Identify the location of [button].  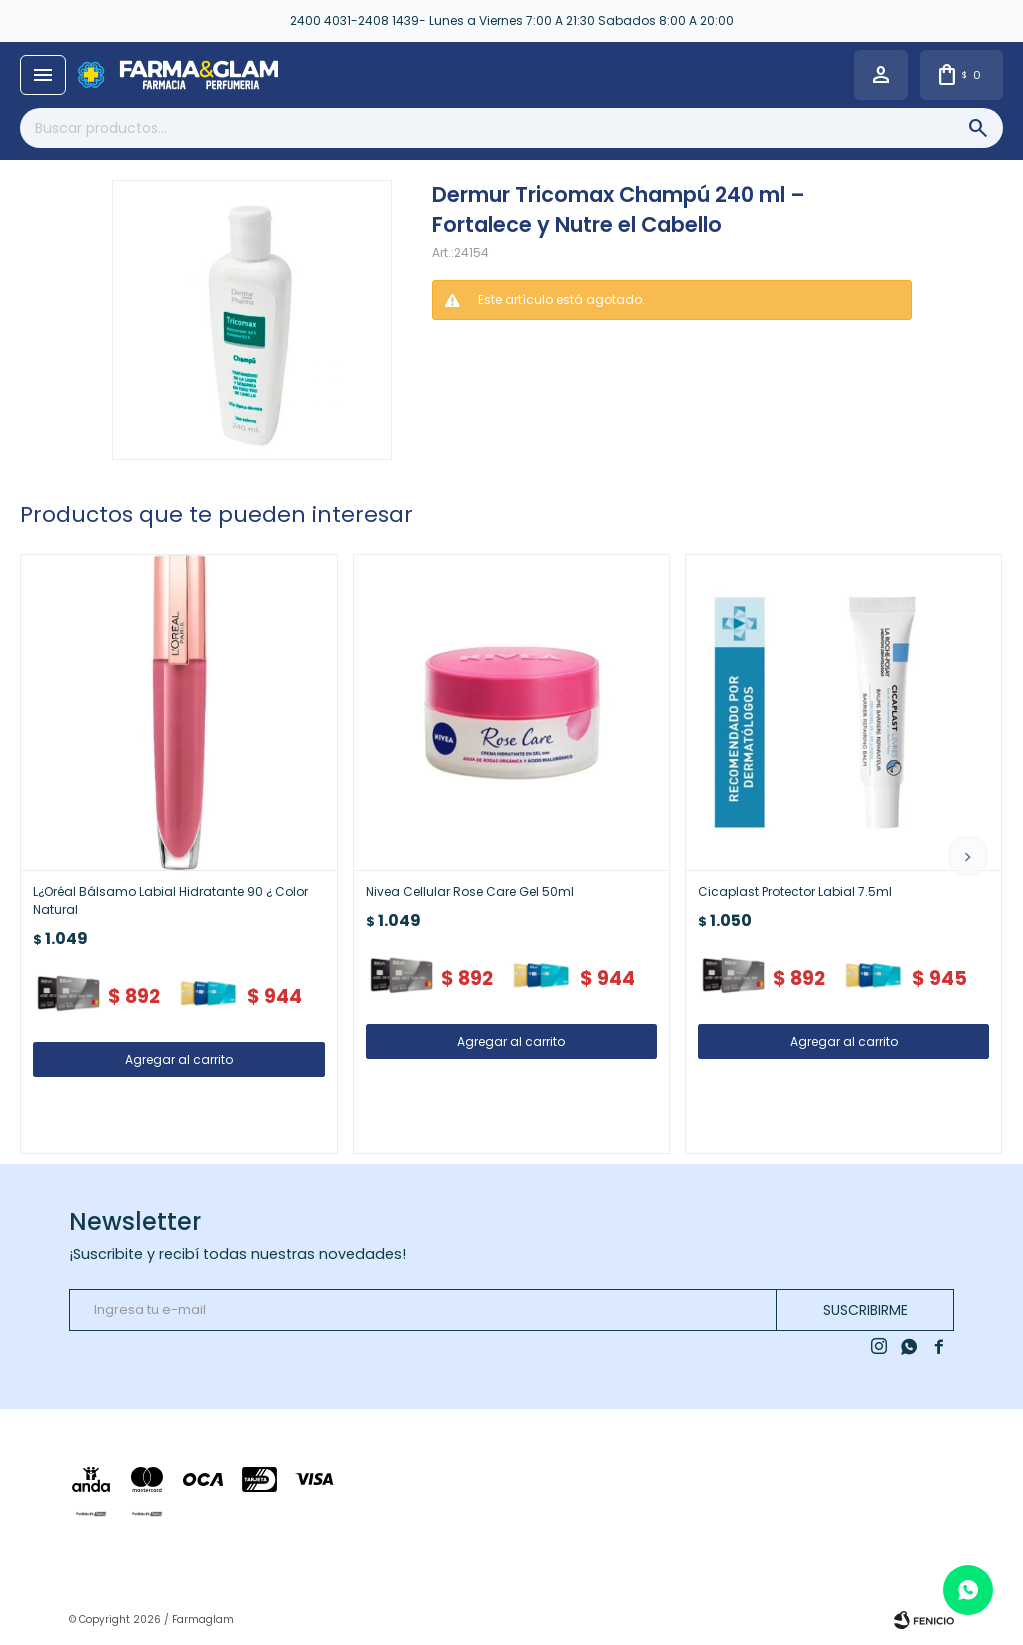
(968, 856).